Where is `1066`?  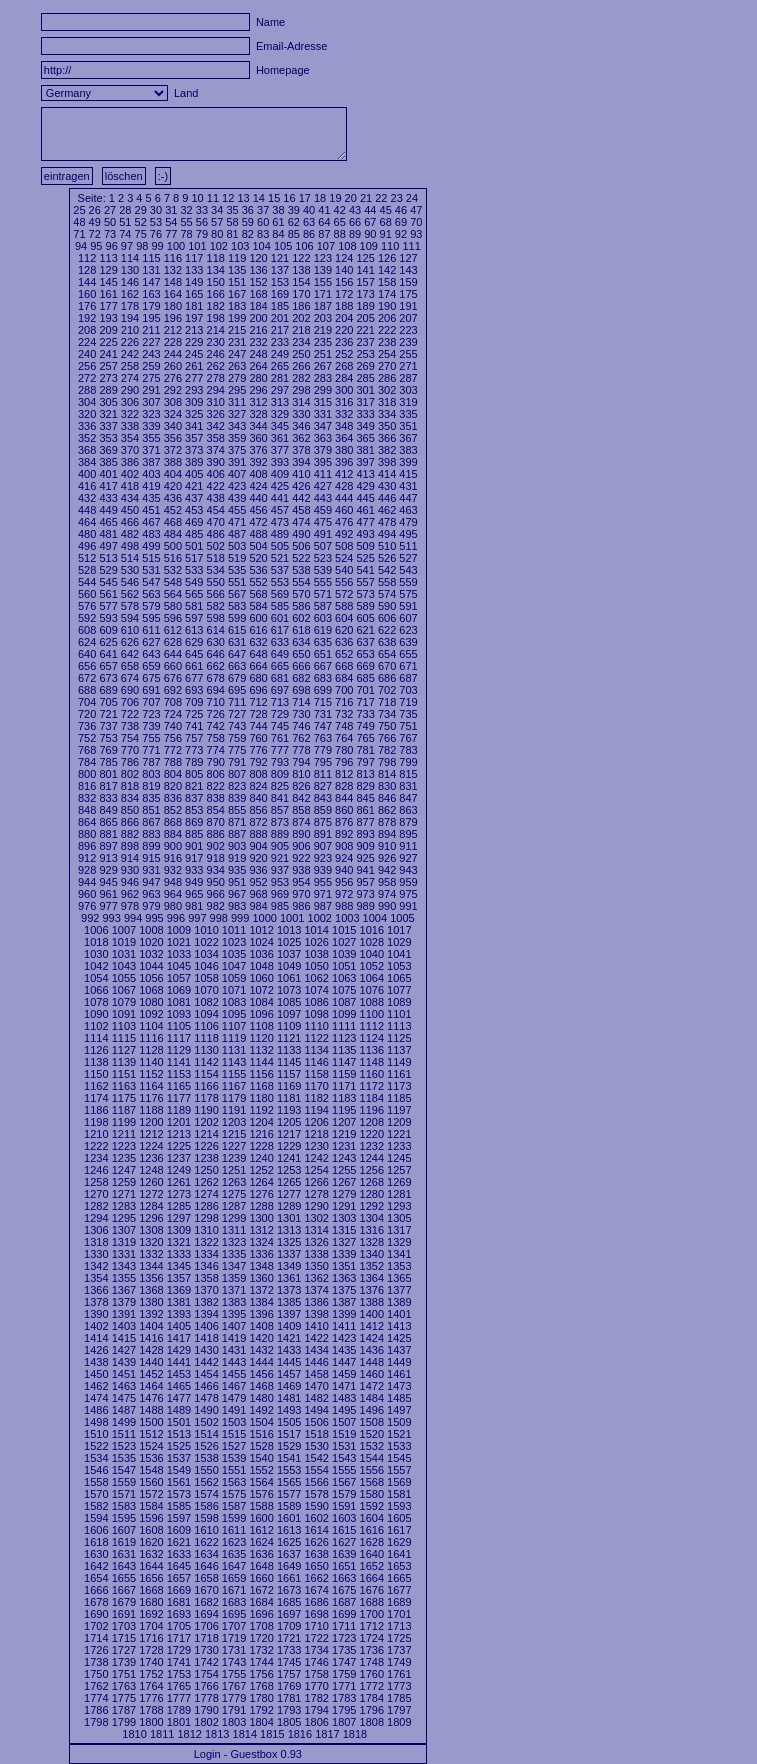
1066 is located at coordinates (96, 990).